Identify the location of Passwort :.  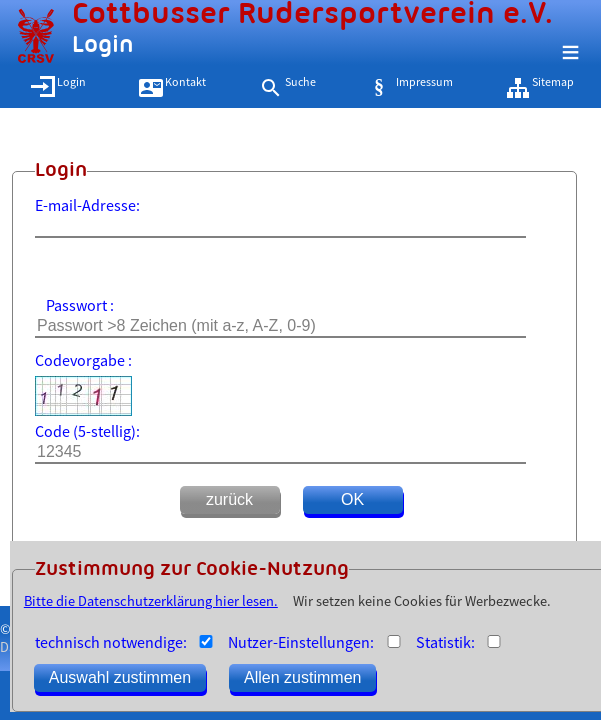
(80, 305).